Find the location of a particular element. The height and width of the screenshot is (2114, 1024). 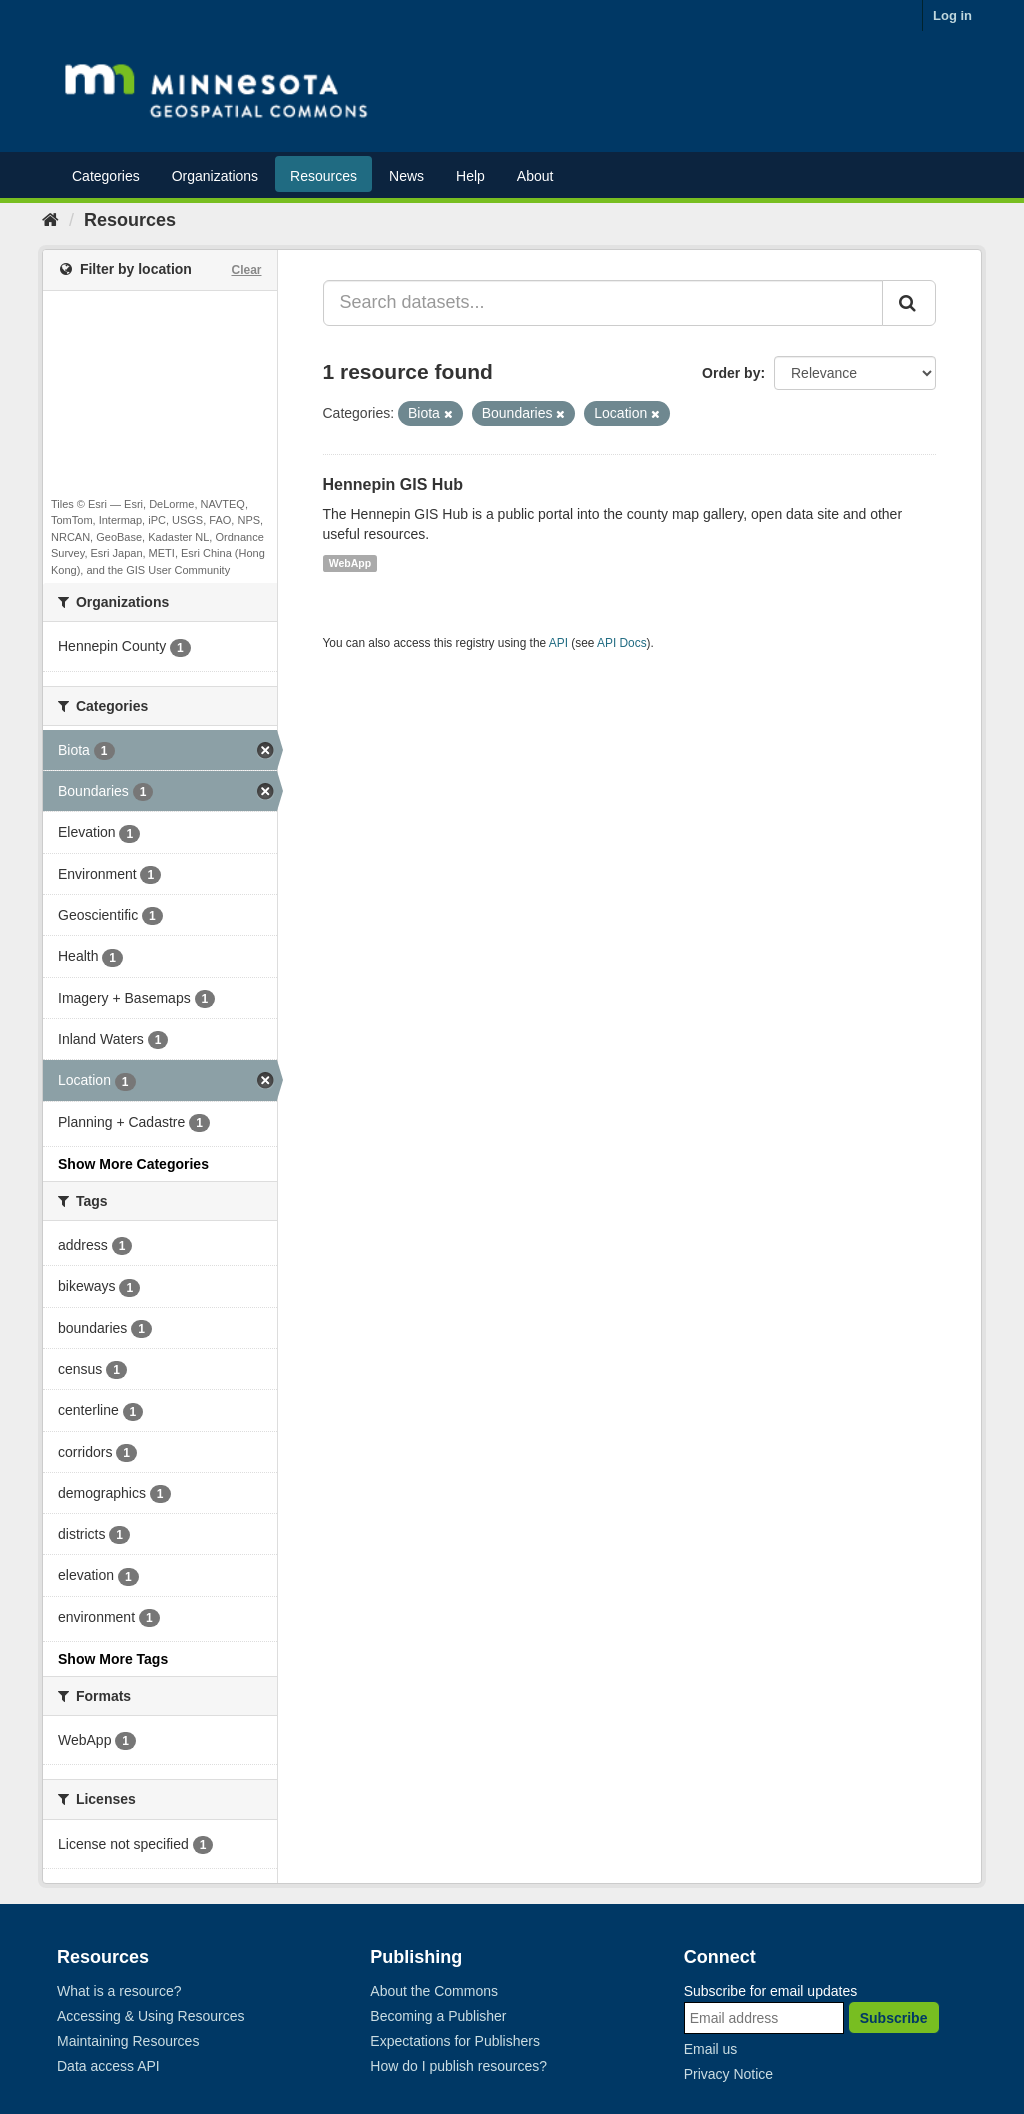

Help is located at coordinates (470, 176).